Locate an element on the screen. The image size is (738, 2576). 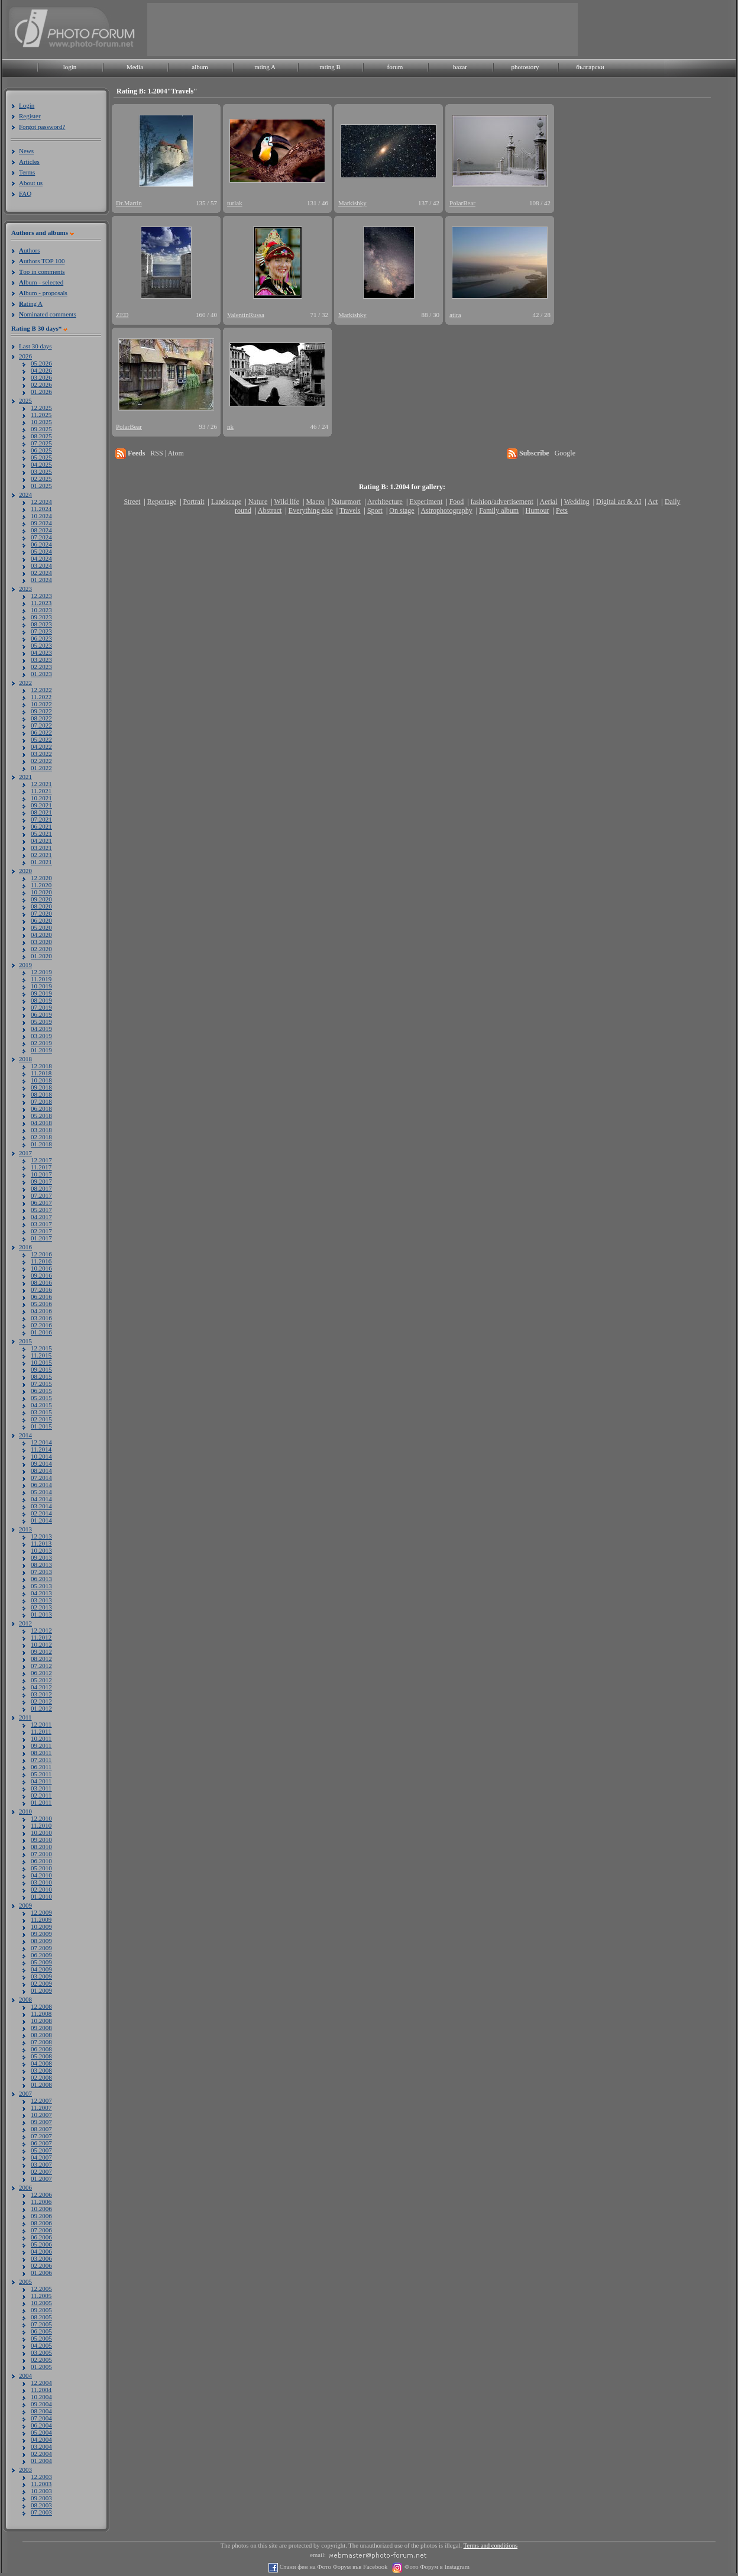
08.2013 is located at coordinates (41, 1564).